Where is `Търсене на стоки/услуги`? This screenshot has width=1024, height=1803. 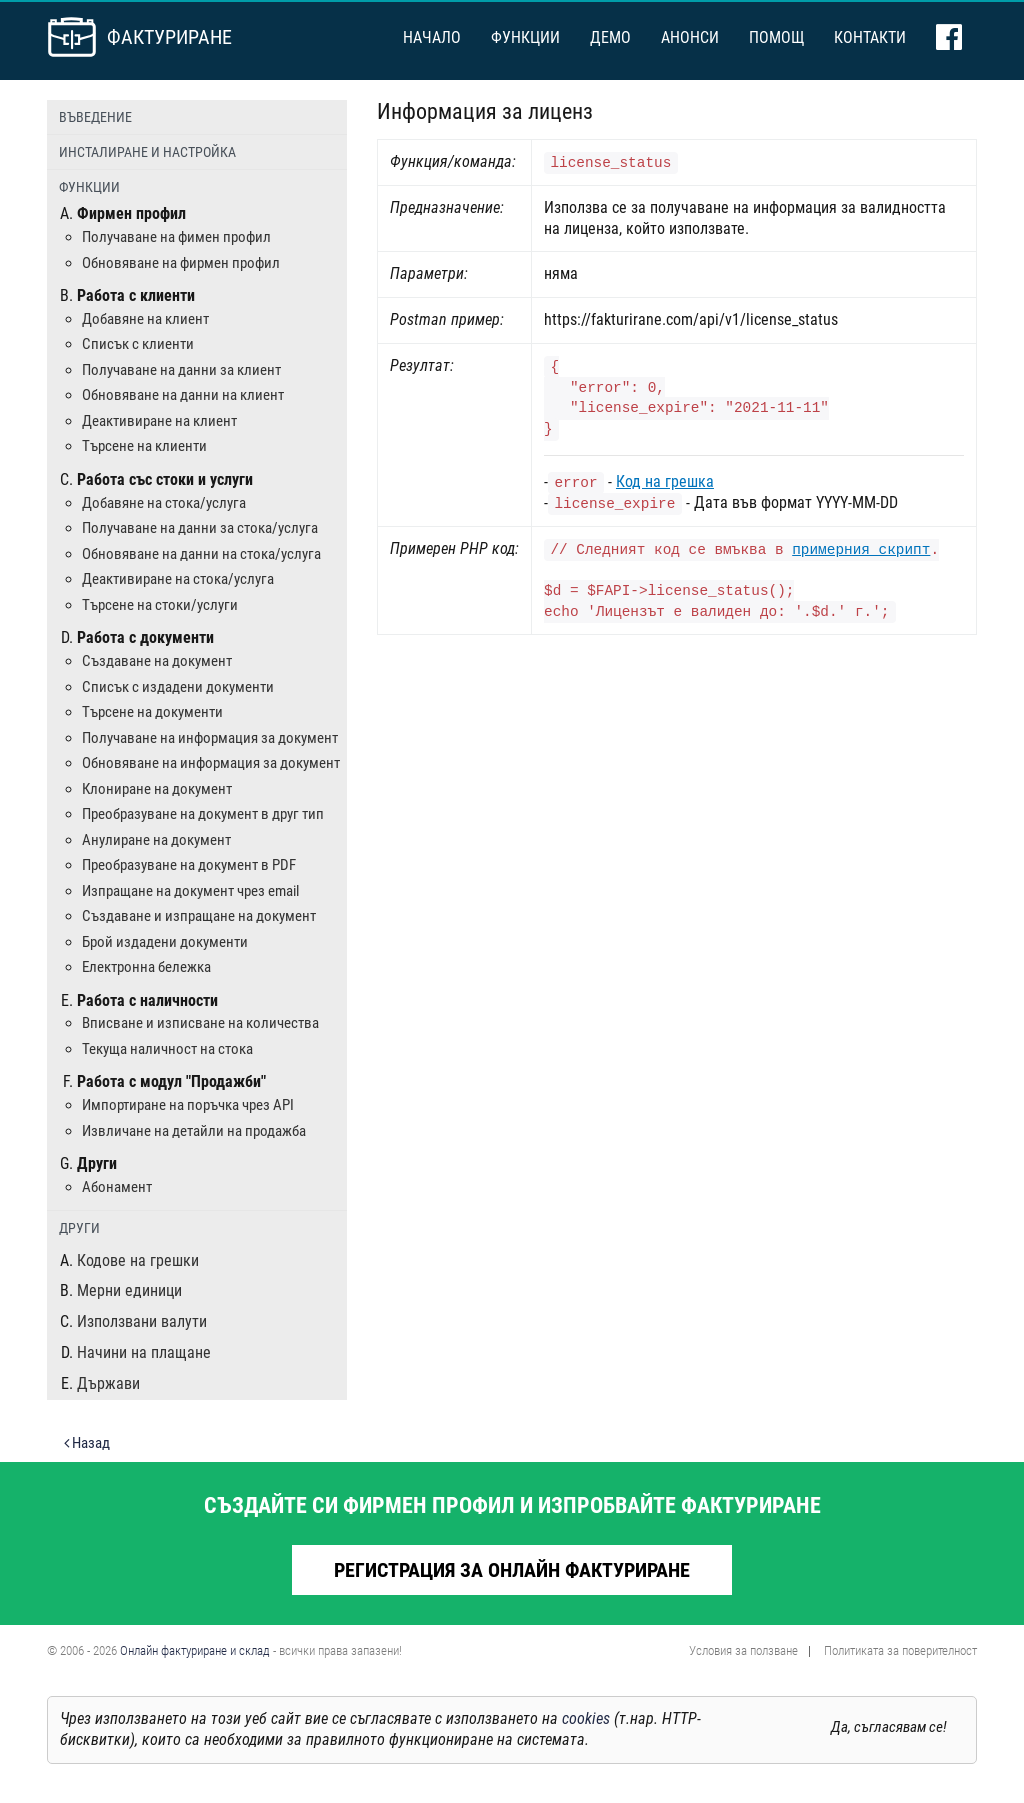
Търсене на стоки/услуги is located at coordinates (160, 605).